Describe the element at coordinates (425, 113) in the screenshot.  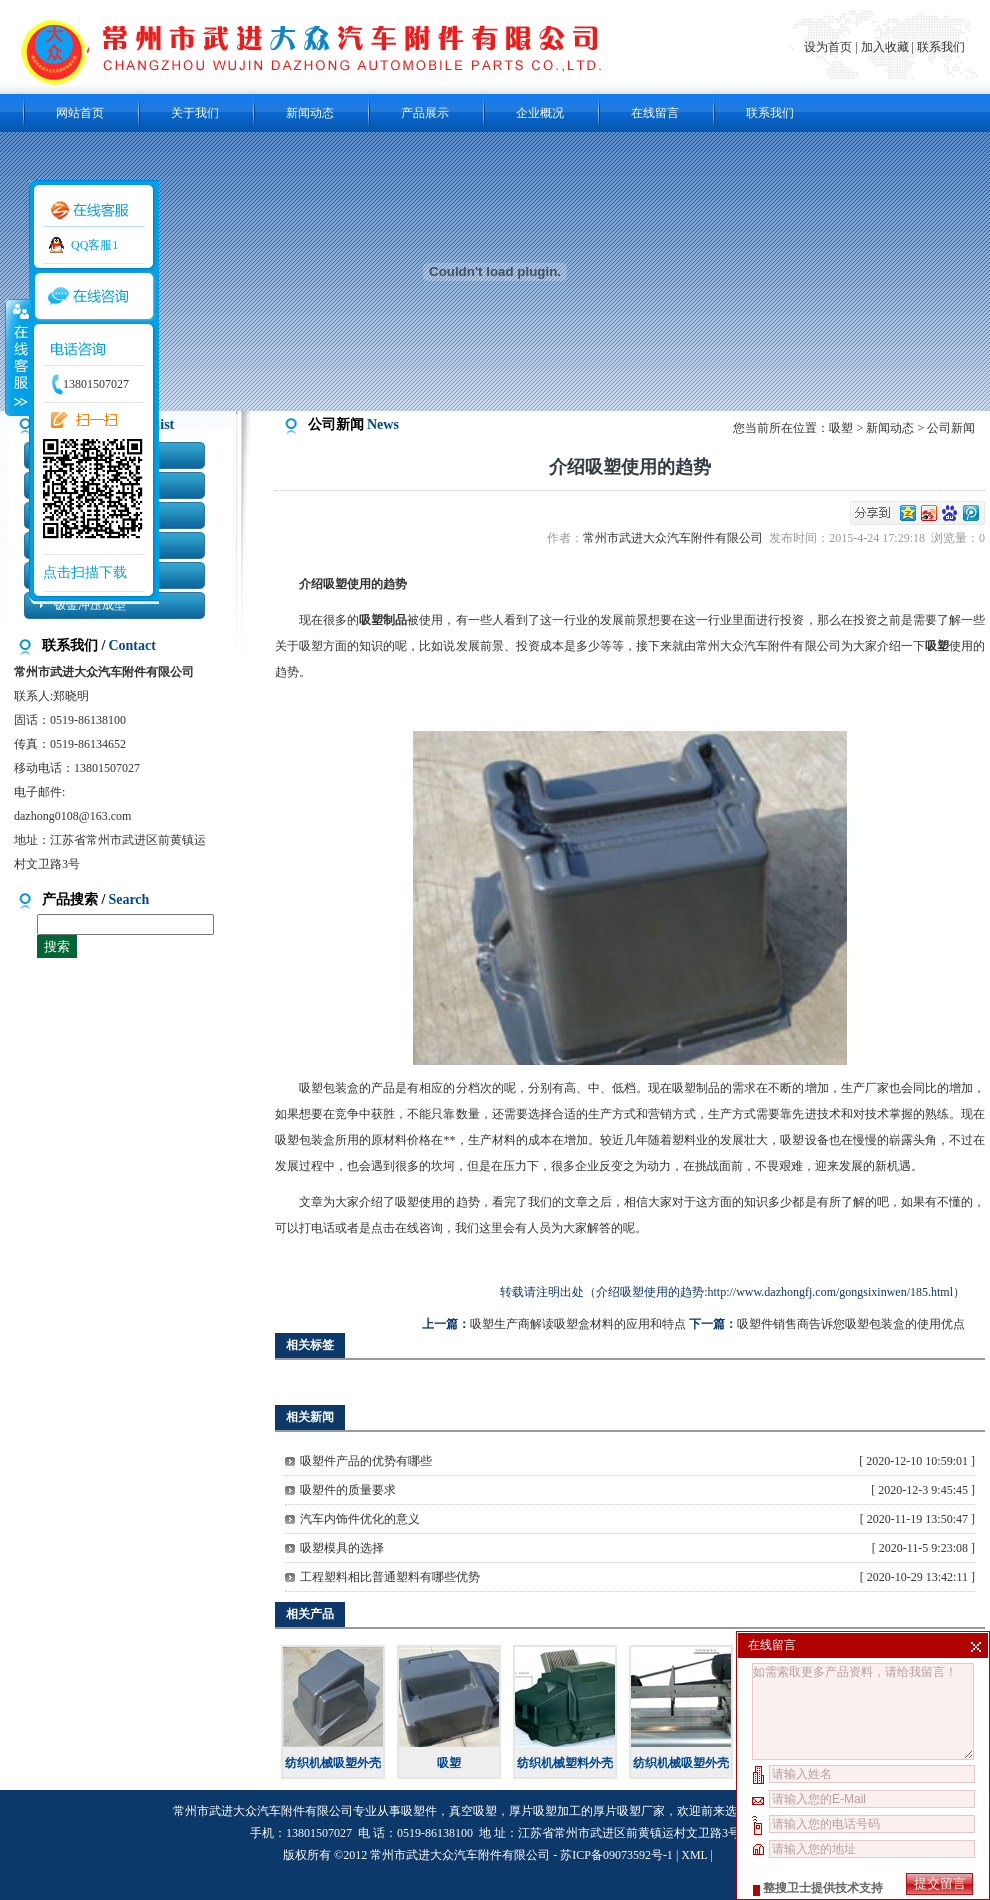
I see `产品展示` at that location.